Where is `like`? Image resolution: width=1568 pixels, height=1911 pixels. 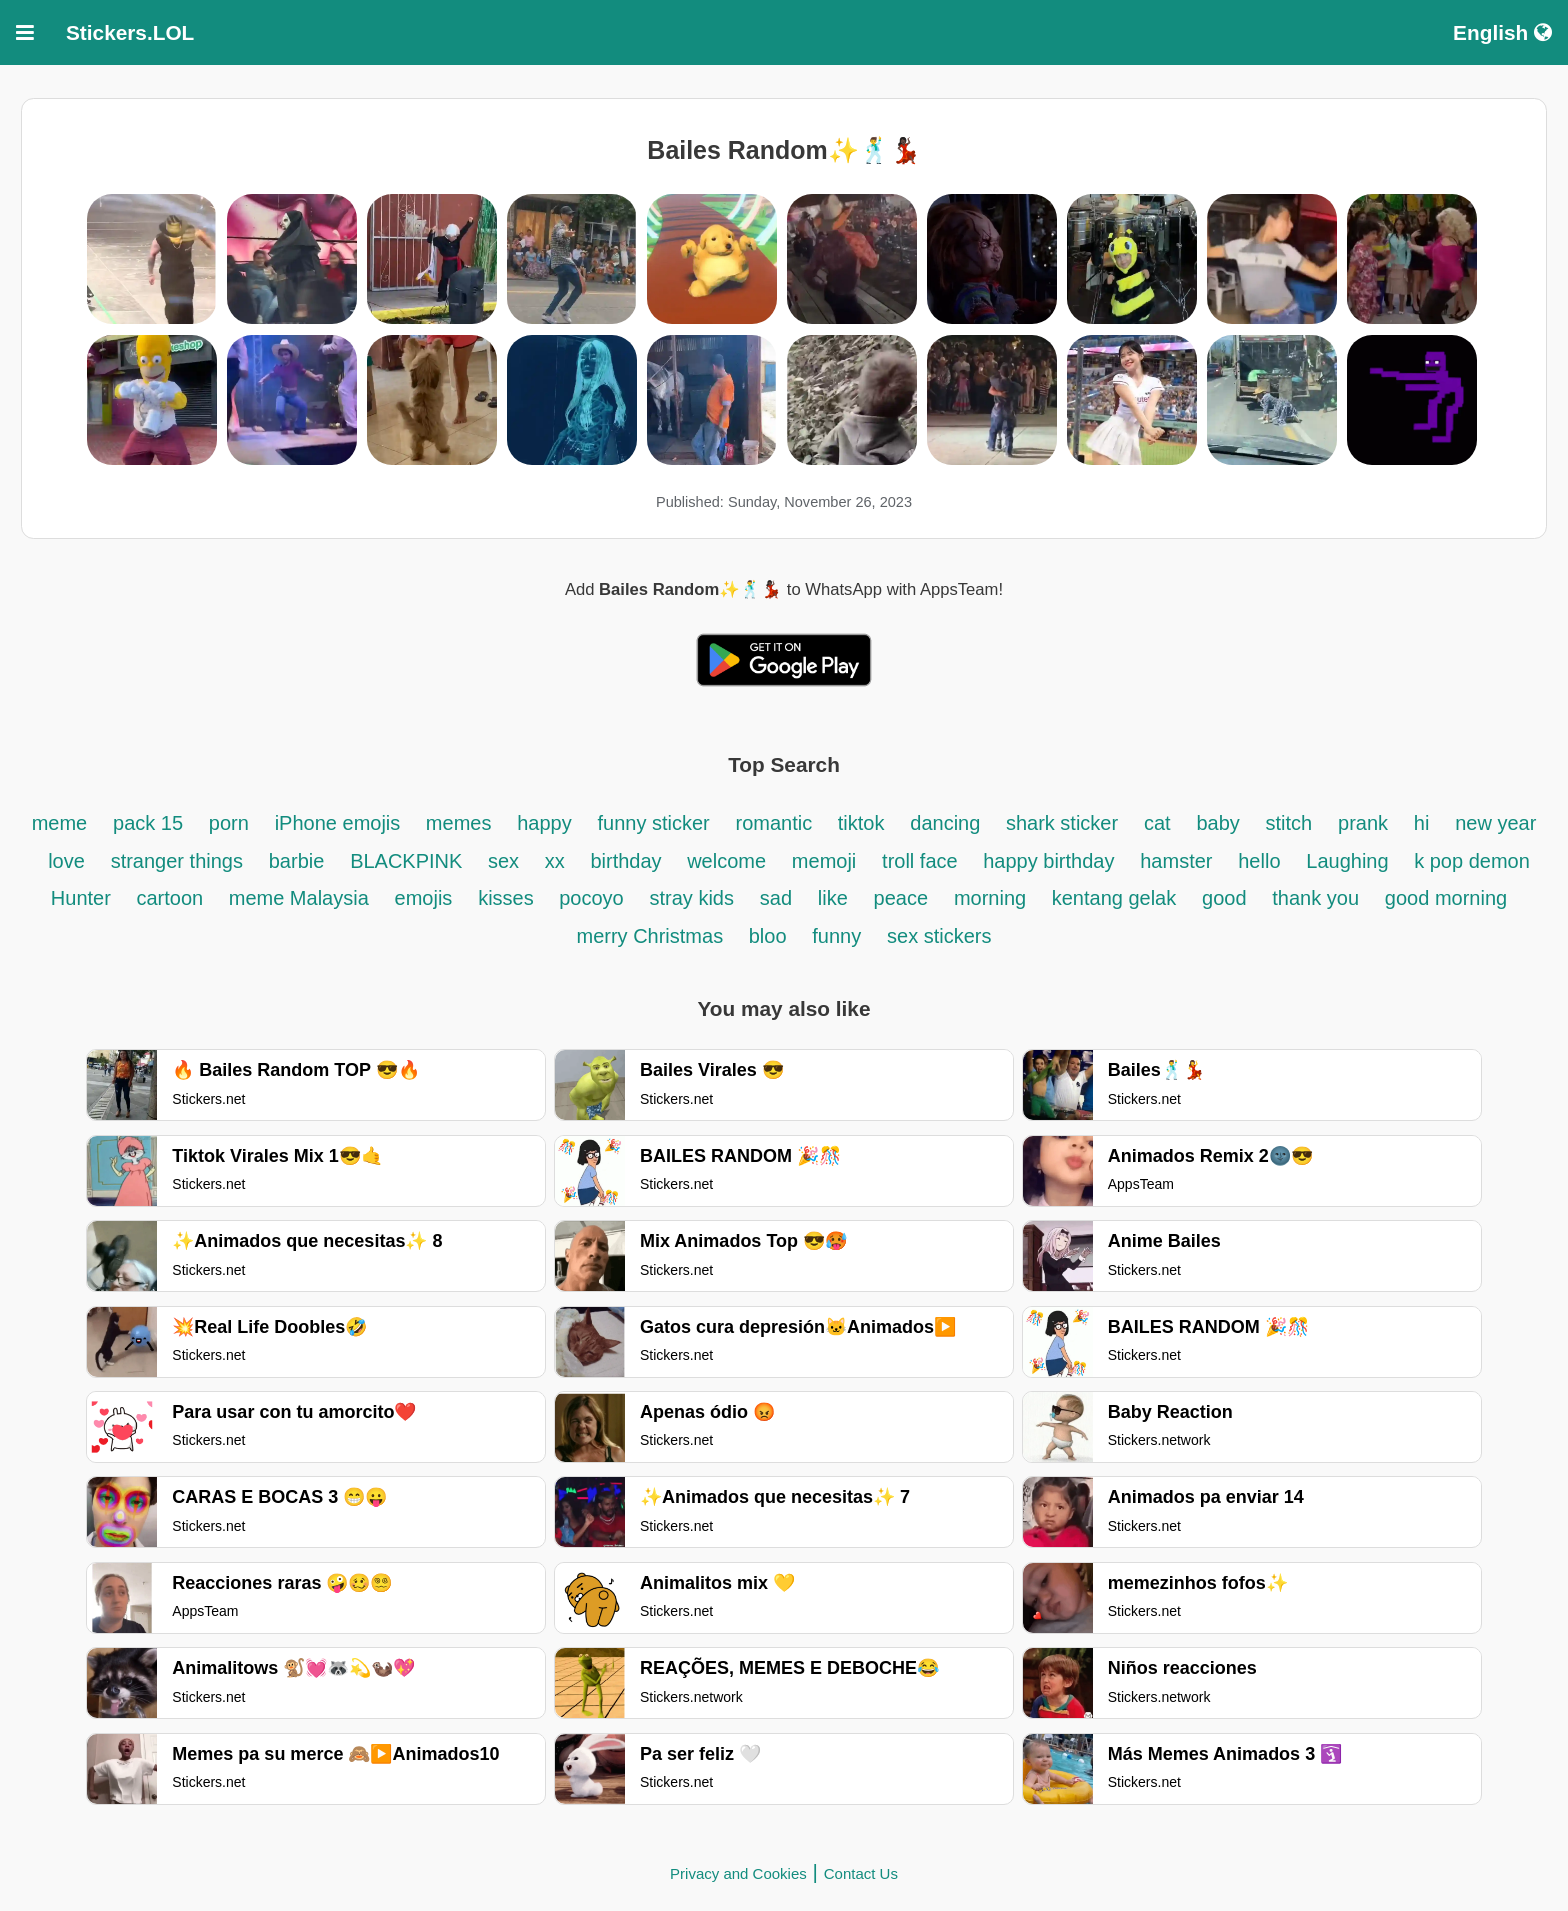
like is located at coordinates (833, 898).